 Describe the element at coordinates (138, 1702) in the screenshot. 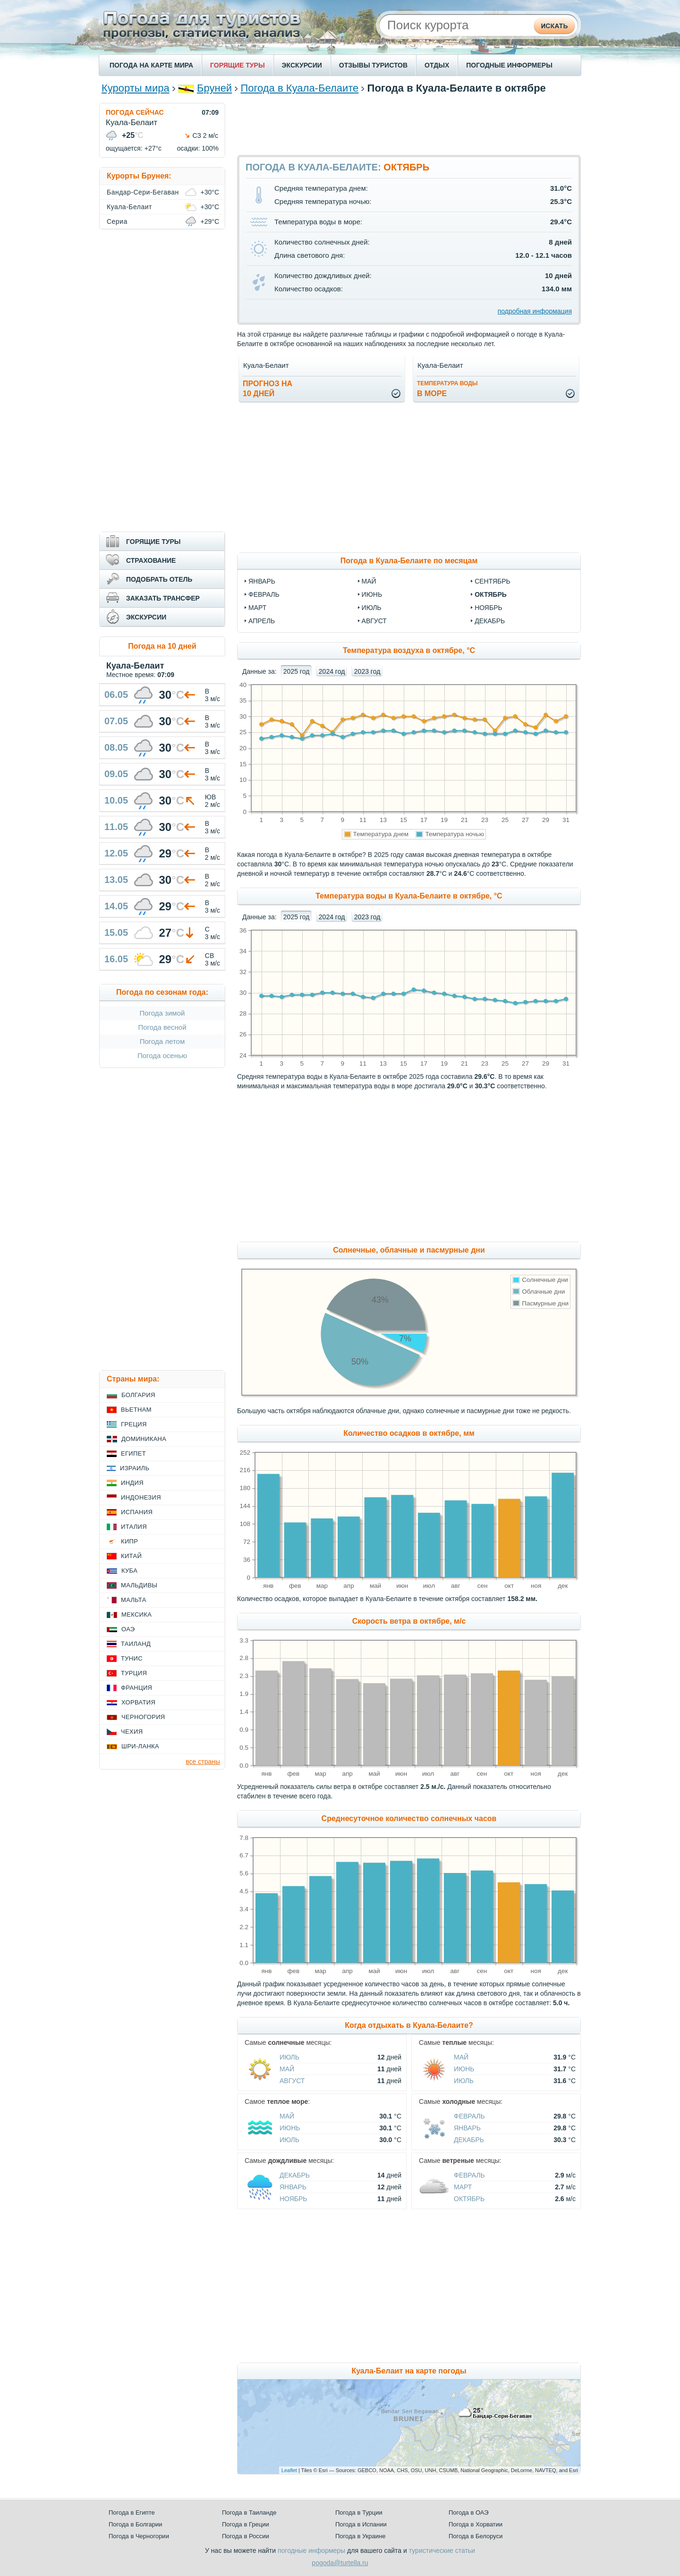

I see `Хорватия` at that location.